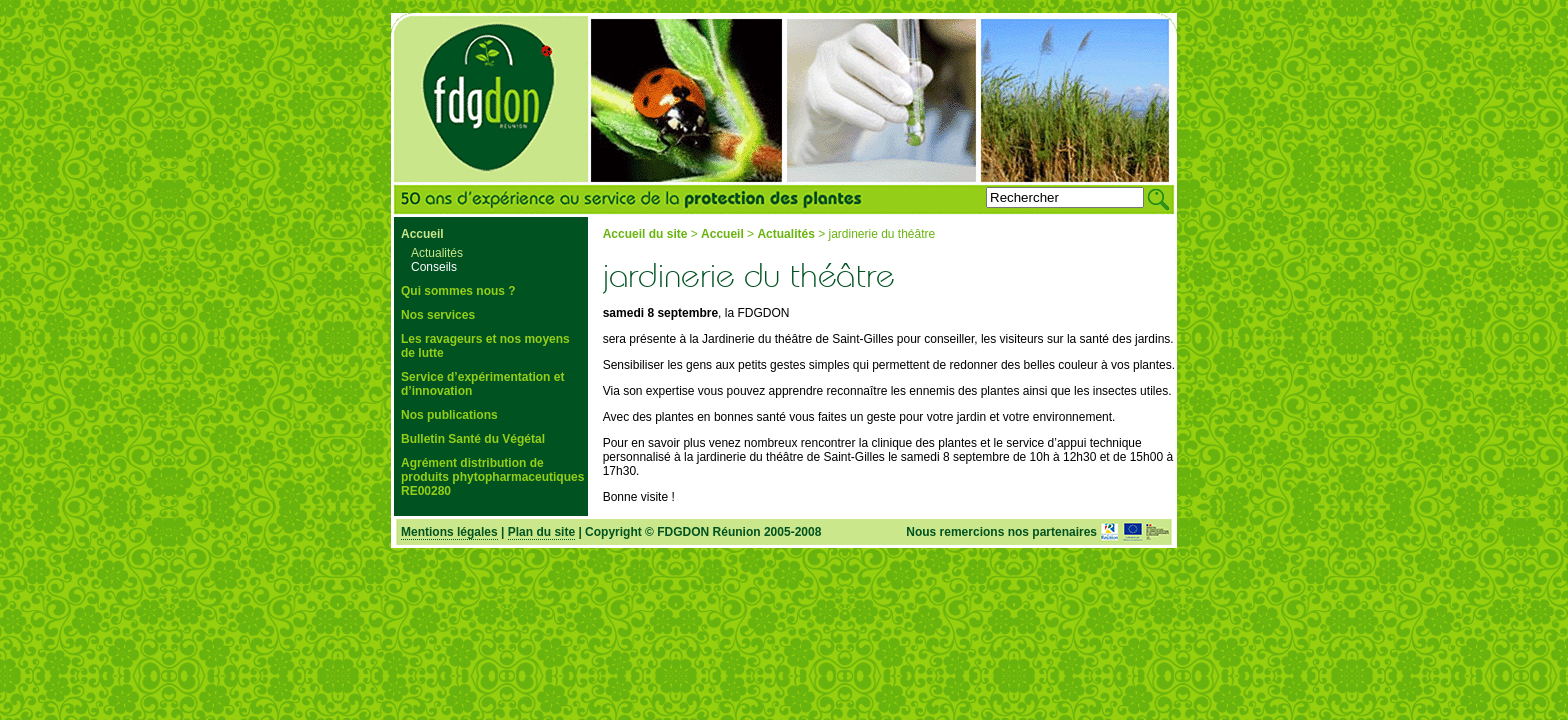  What do you see at coordinates (458, 291) in the screenshot?
I see `Qui sommes nous ?` at bounding box center [458, 291].